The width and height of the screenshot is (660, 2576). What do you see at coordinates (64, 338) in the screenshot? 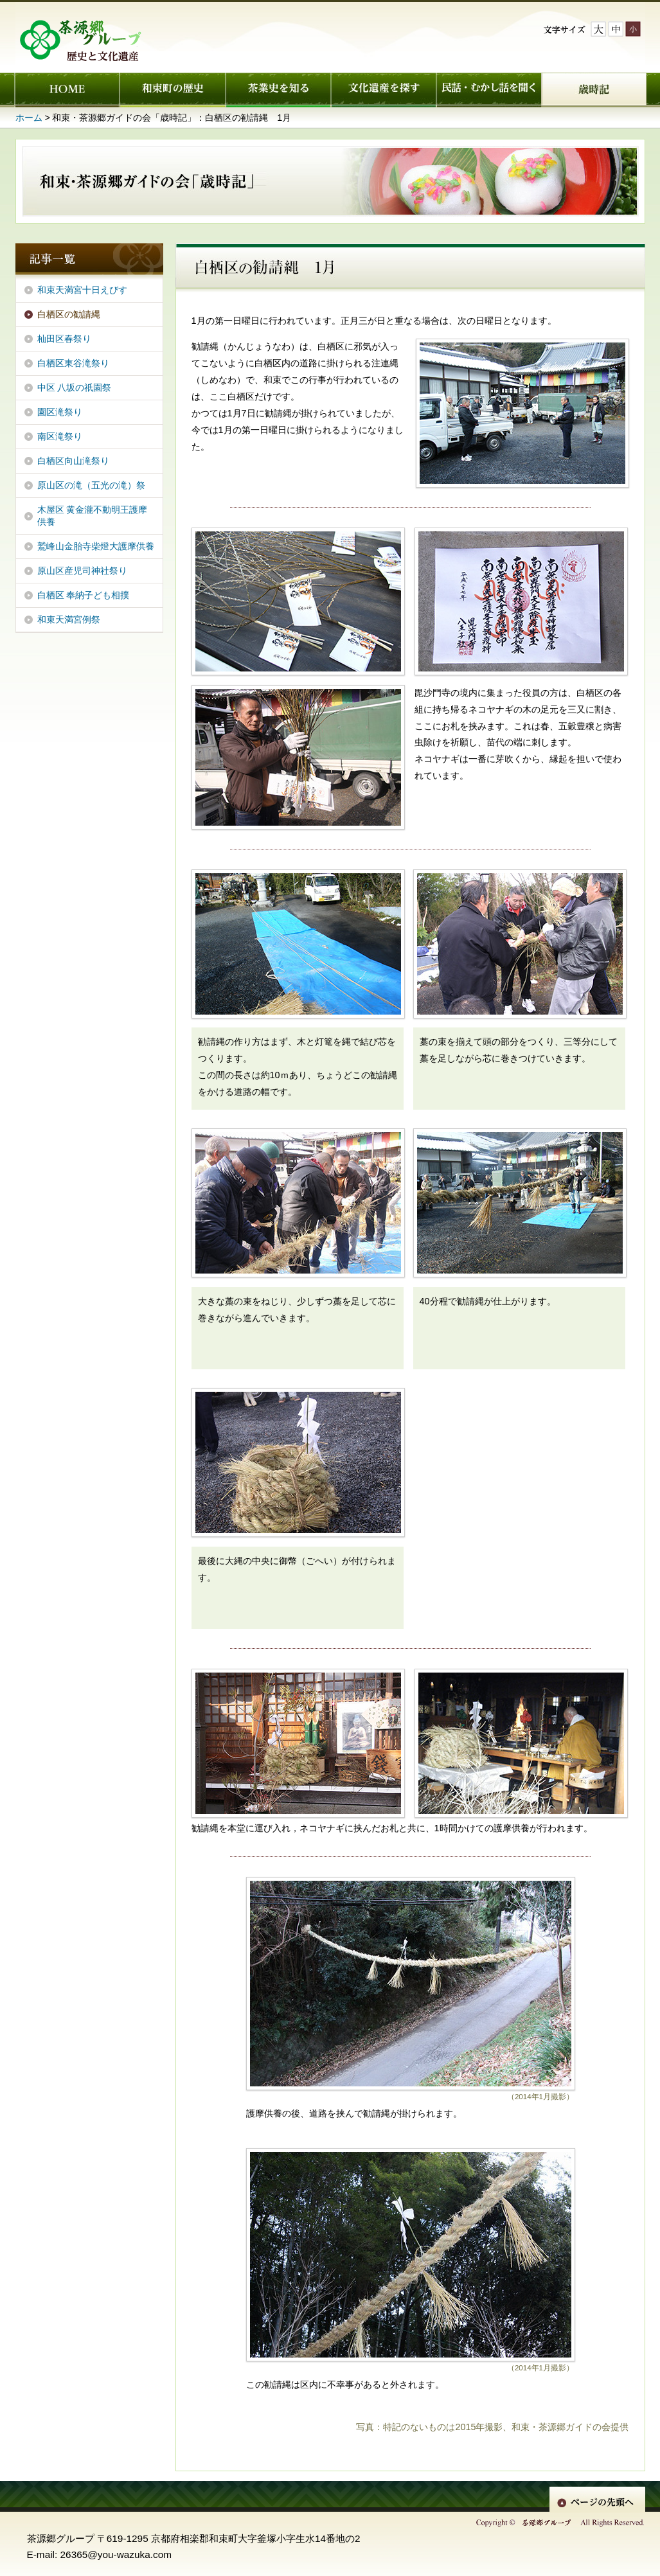
I see `杣田区春祭り` at bounding box center [64, 338].